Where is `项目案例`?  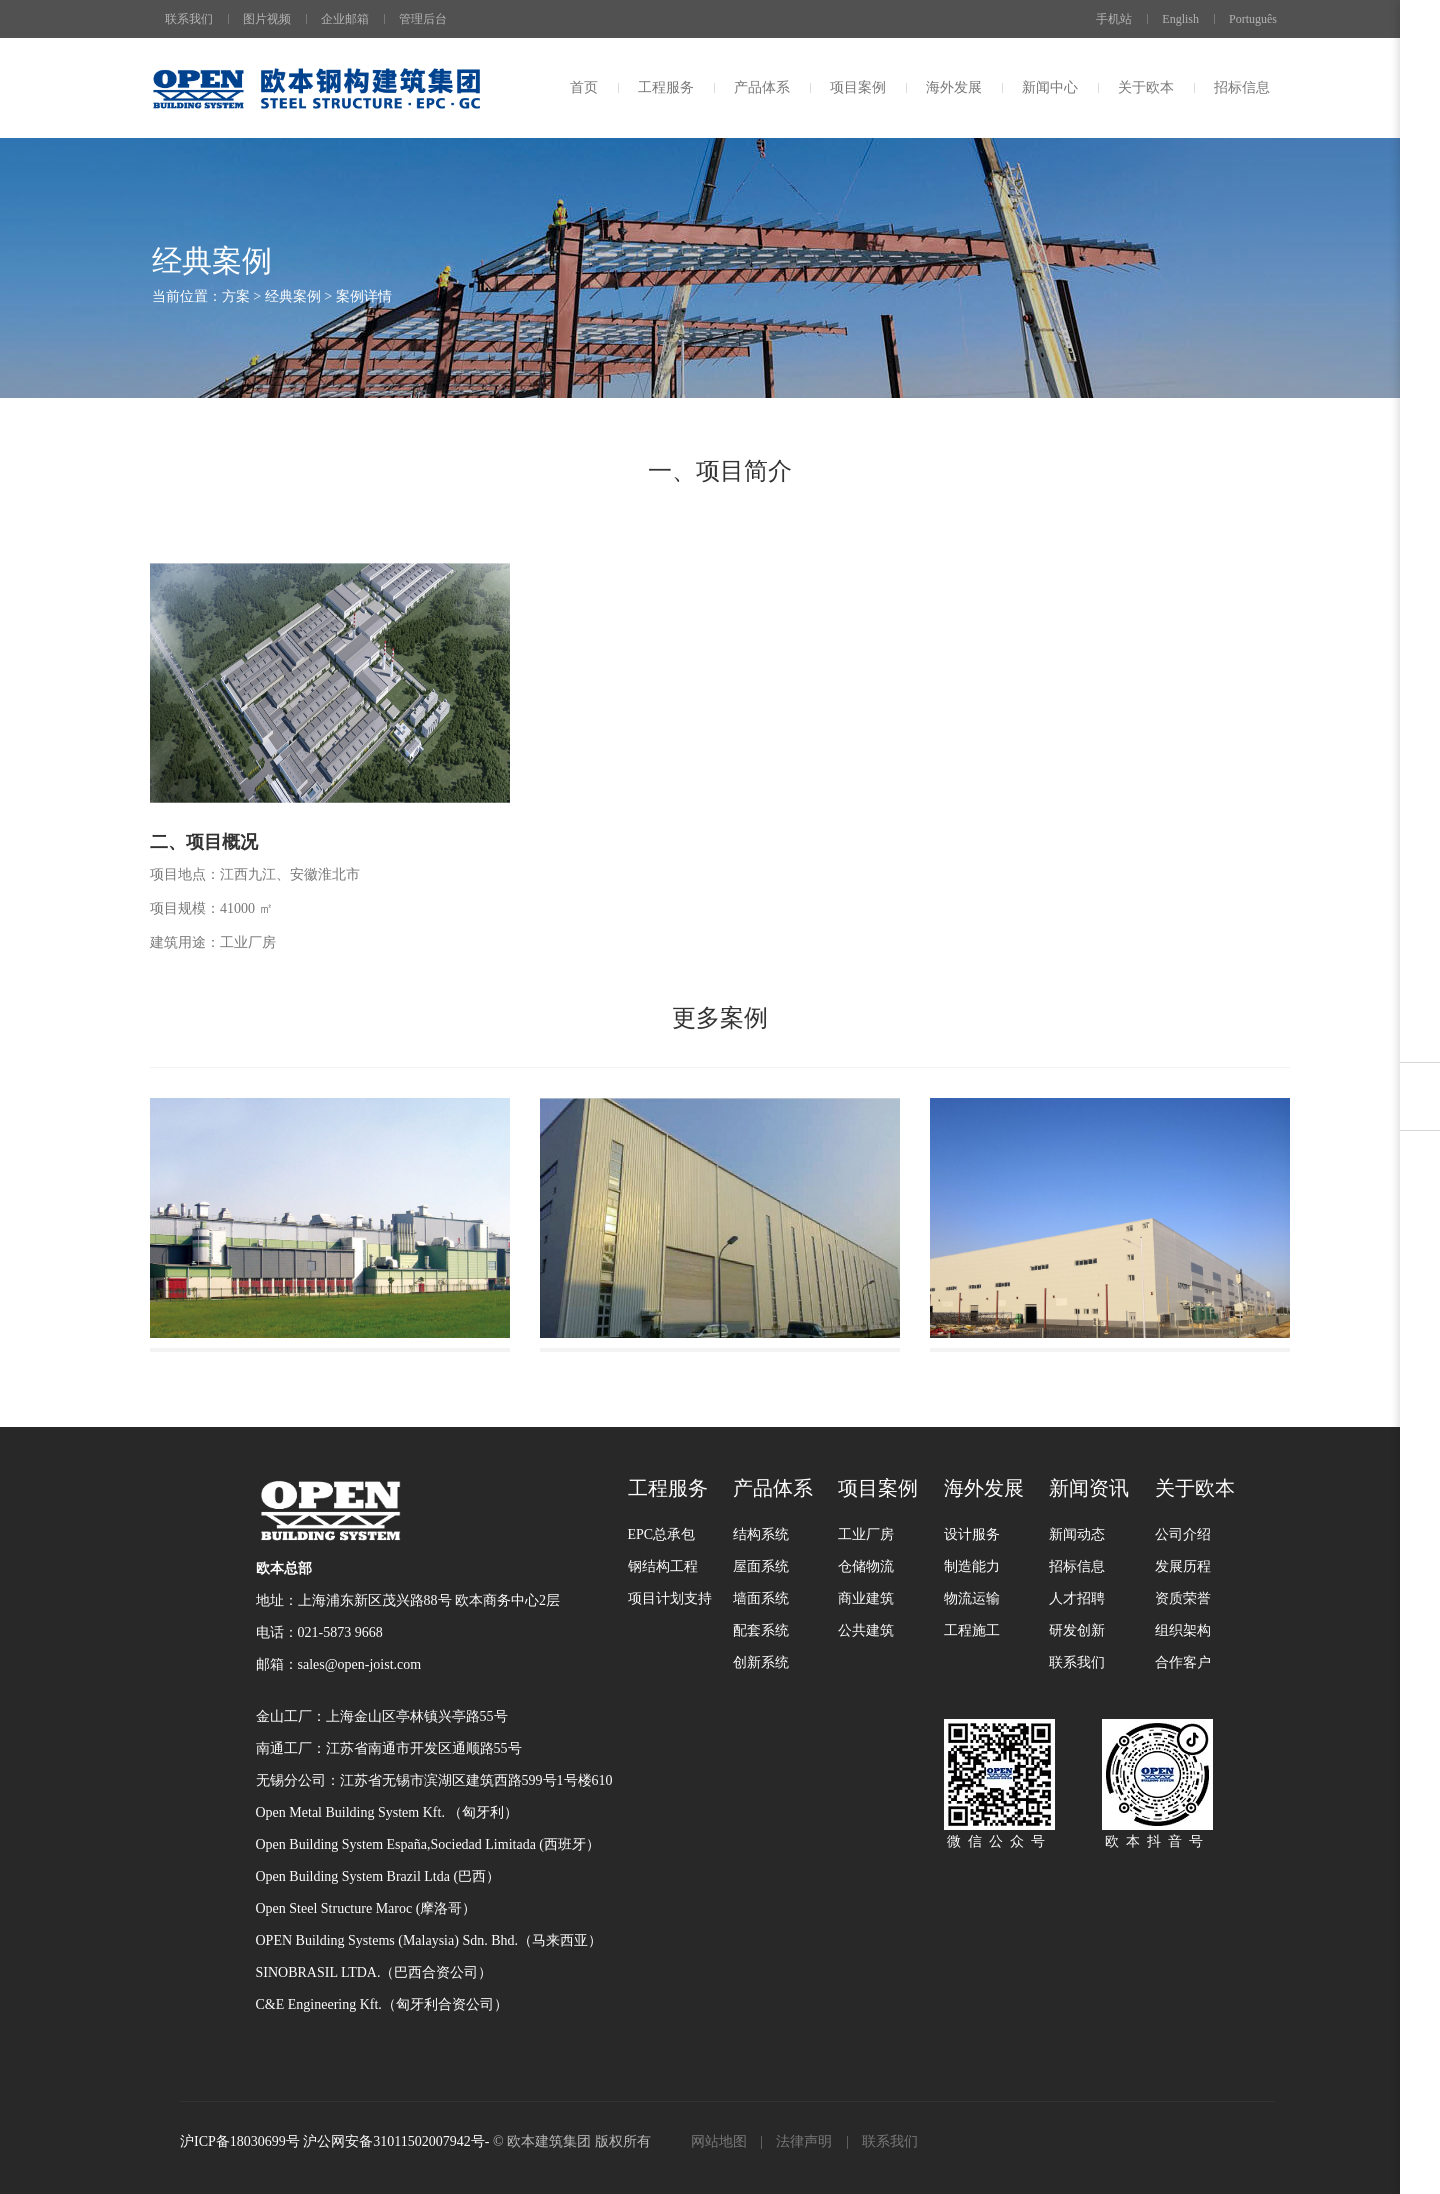 项目案例 is located at coordinates (858, 87).